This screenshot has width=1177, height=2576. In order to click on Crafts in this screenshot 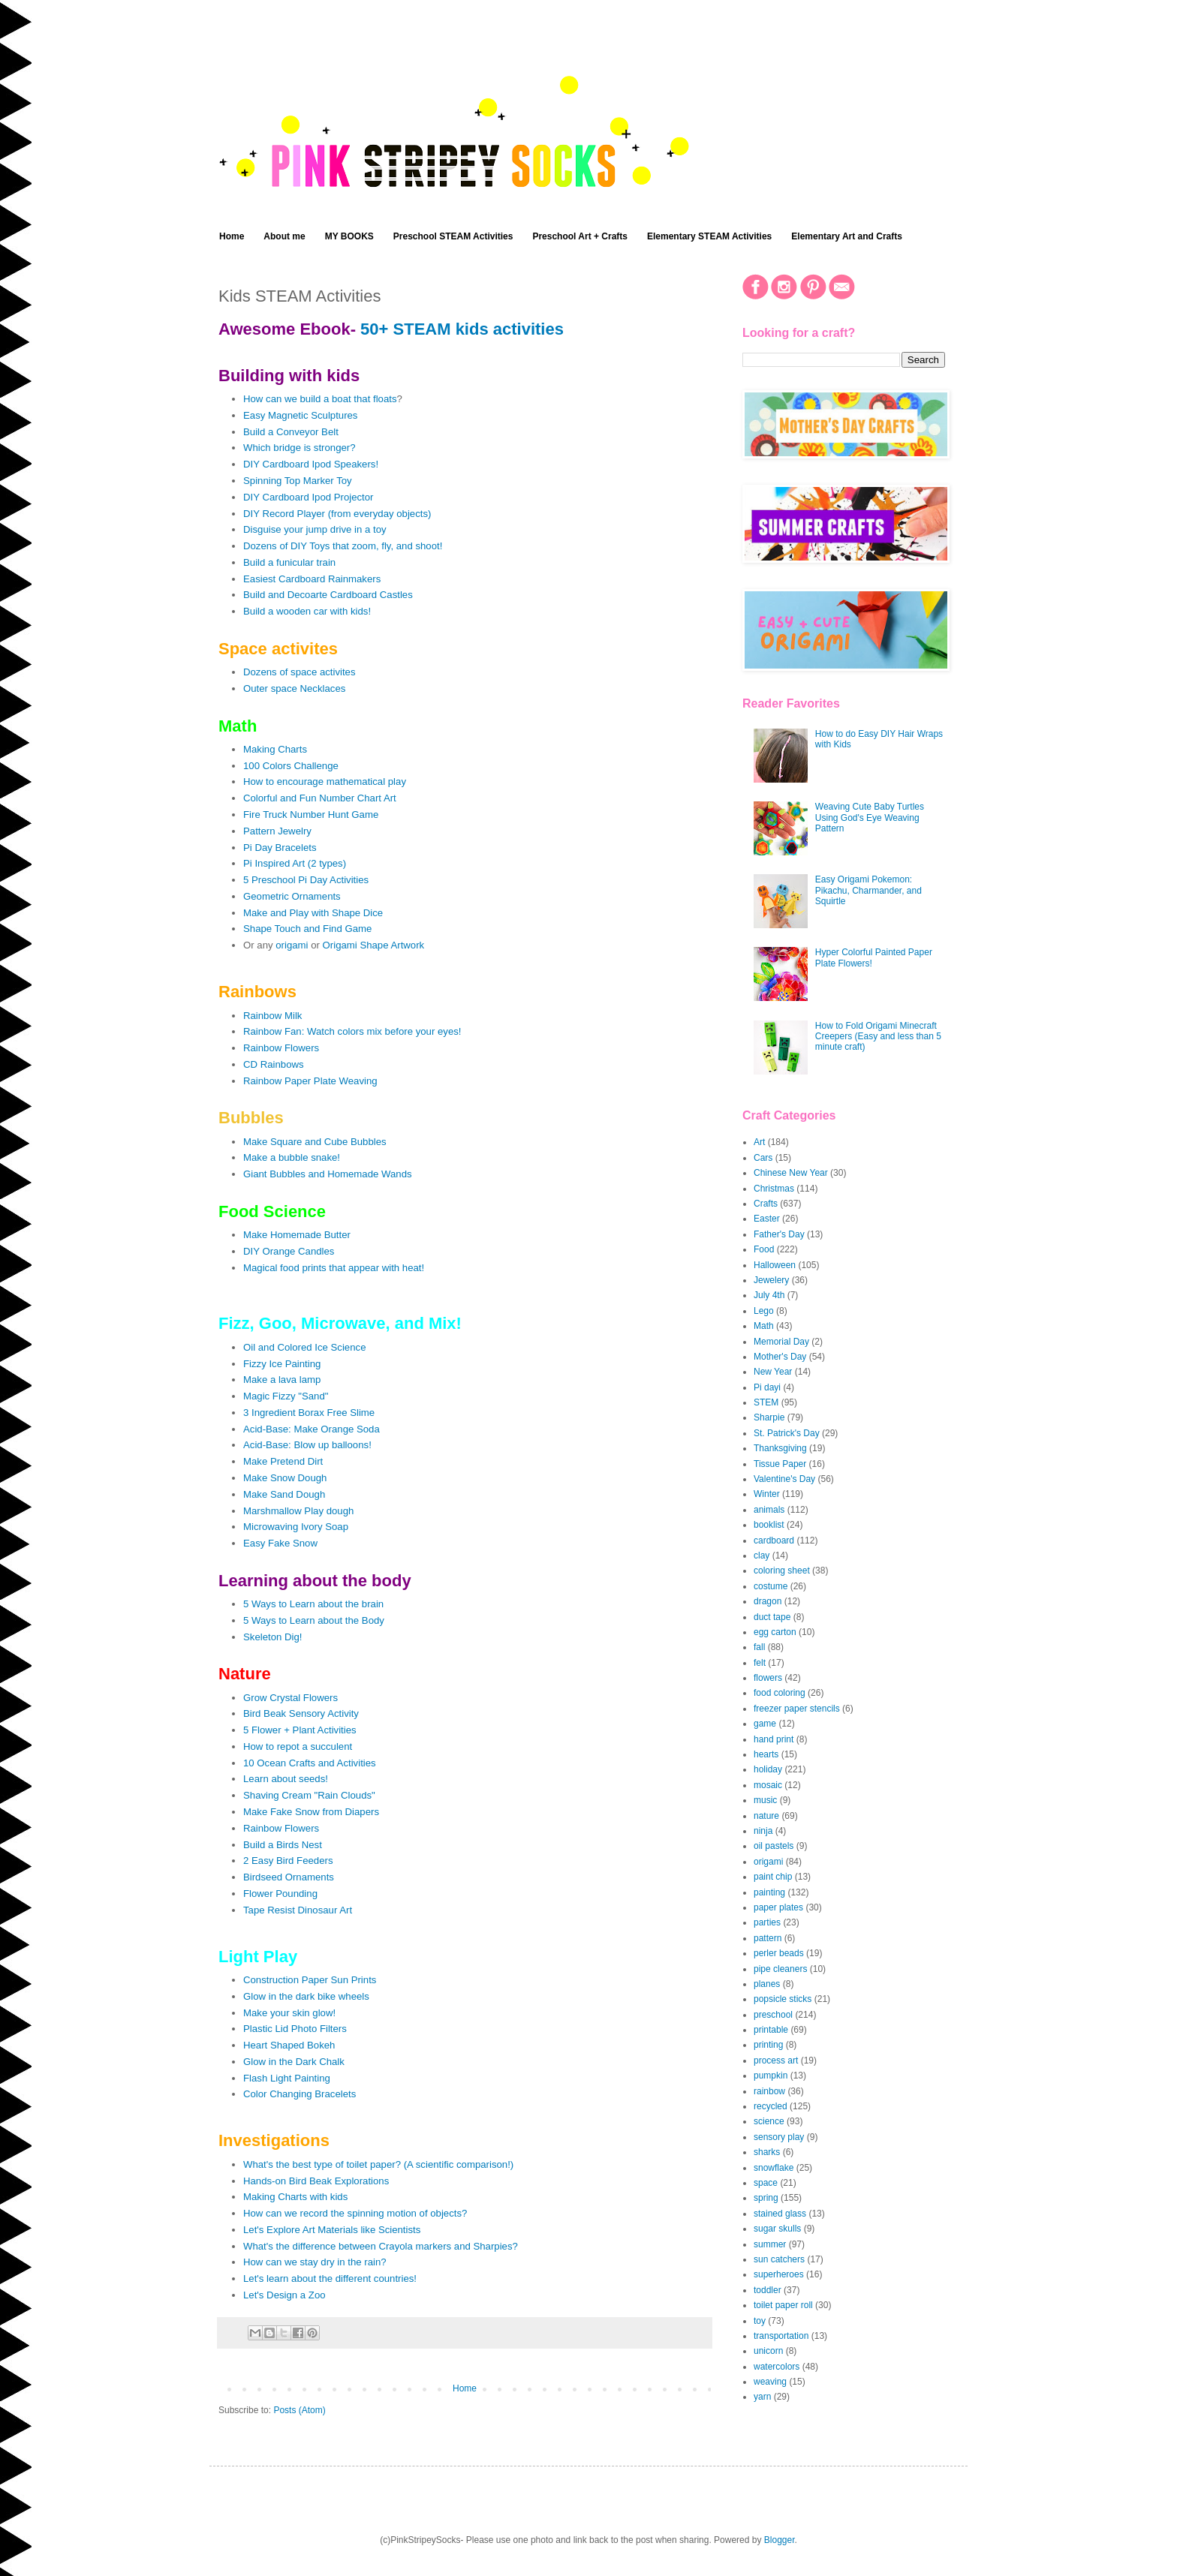, I will do `click(766, 1203)`.